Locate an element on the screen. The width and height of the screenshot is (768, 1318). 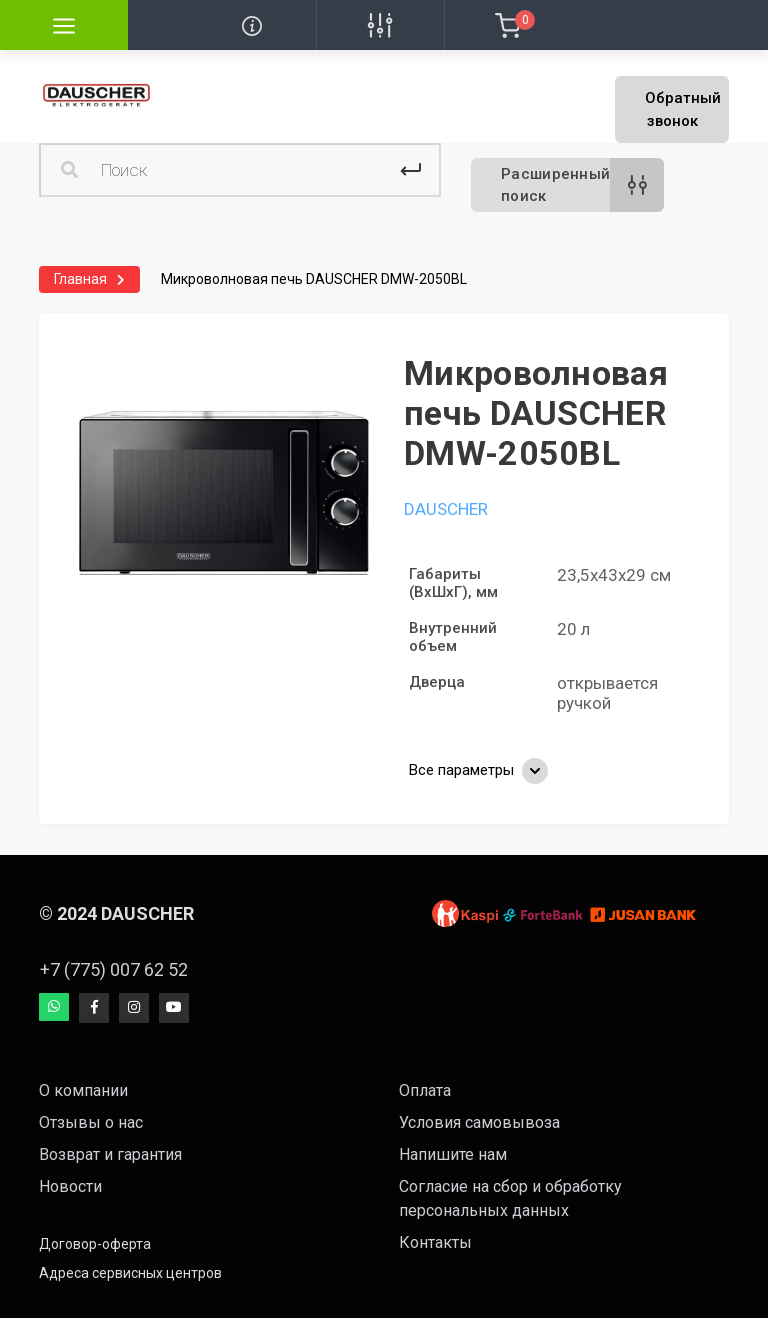
Оплата is located at coordinates (425, 1090).